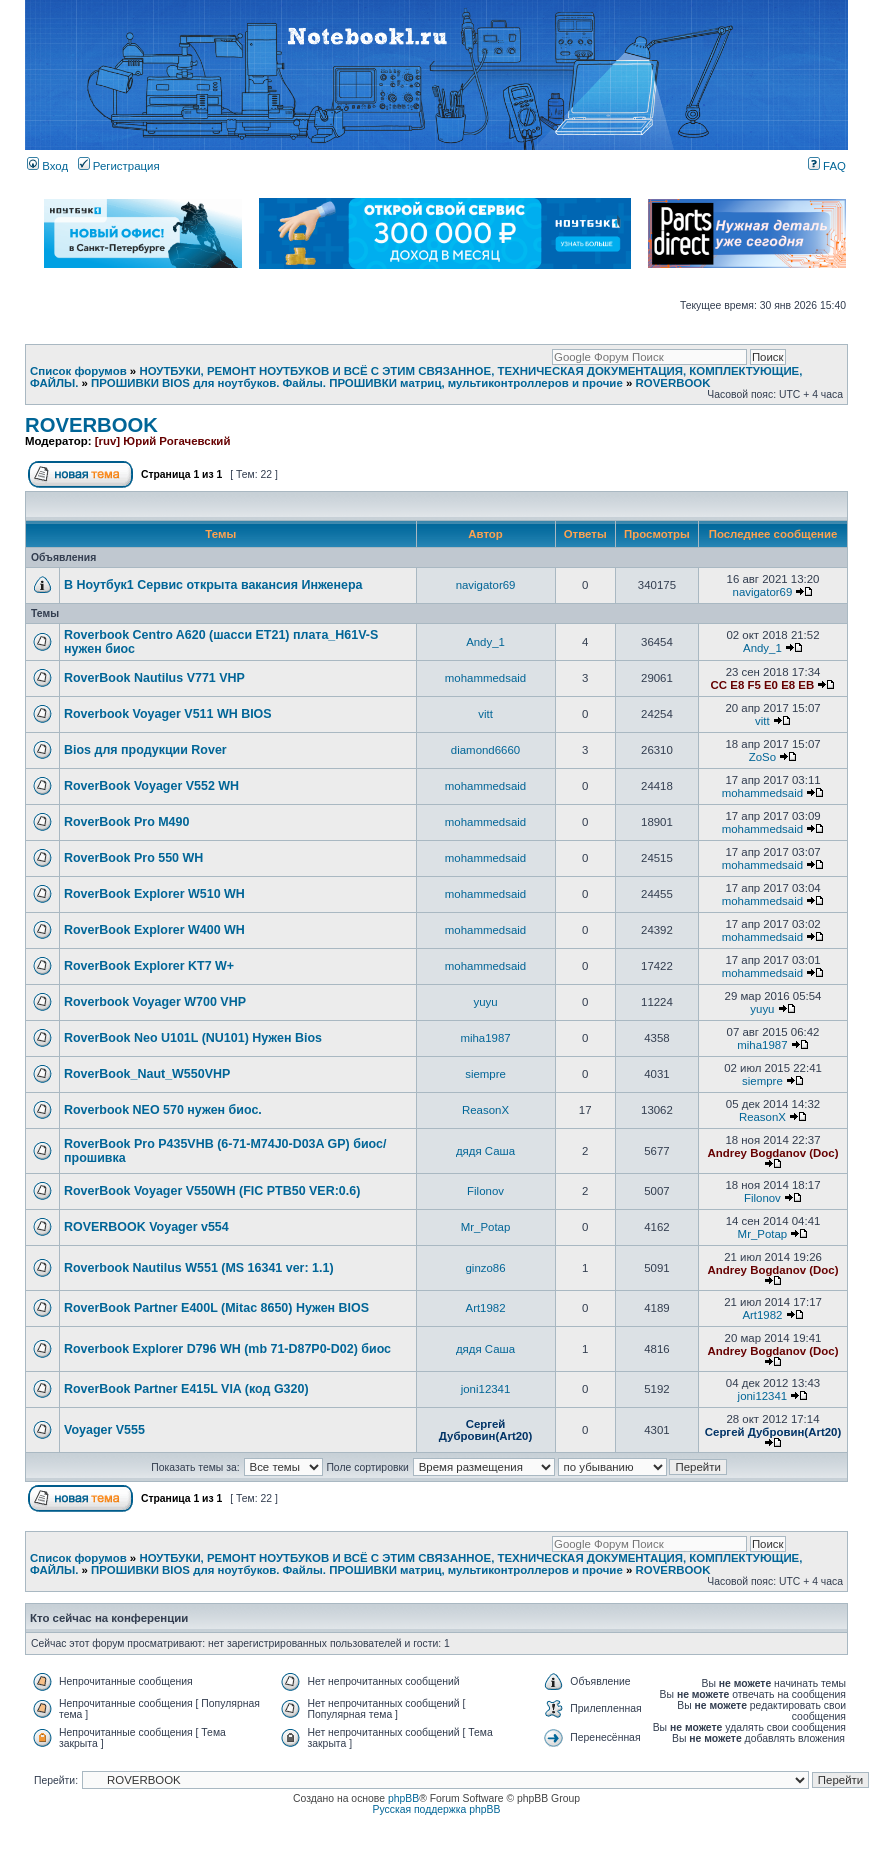  Describe the element at coordinates (199, 1268) in the screenshot. I see `Roverbook Nautilus W551 (MS 16341 ver: 1.1)` at that location.